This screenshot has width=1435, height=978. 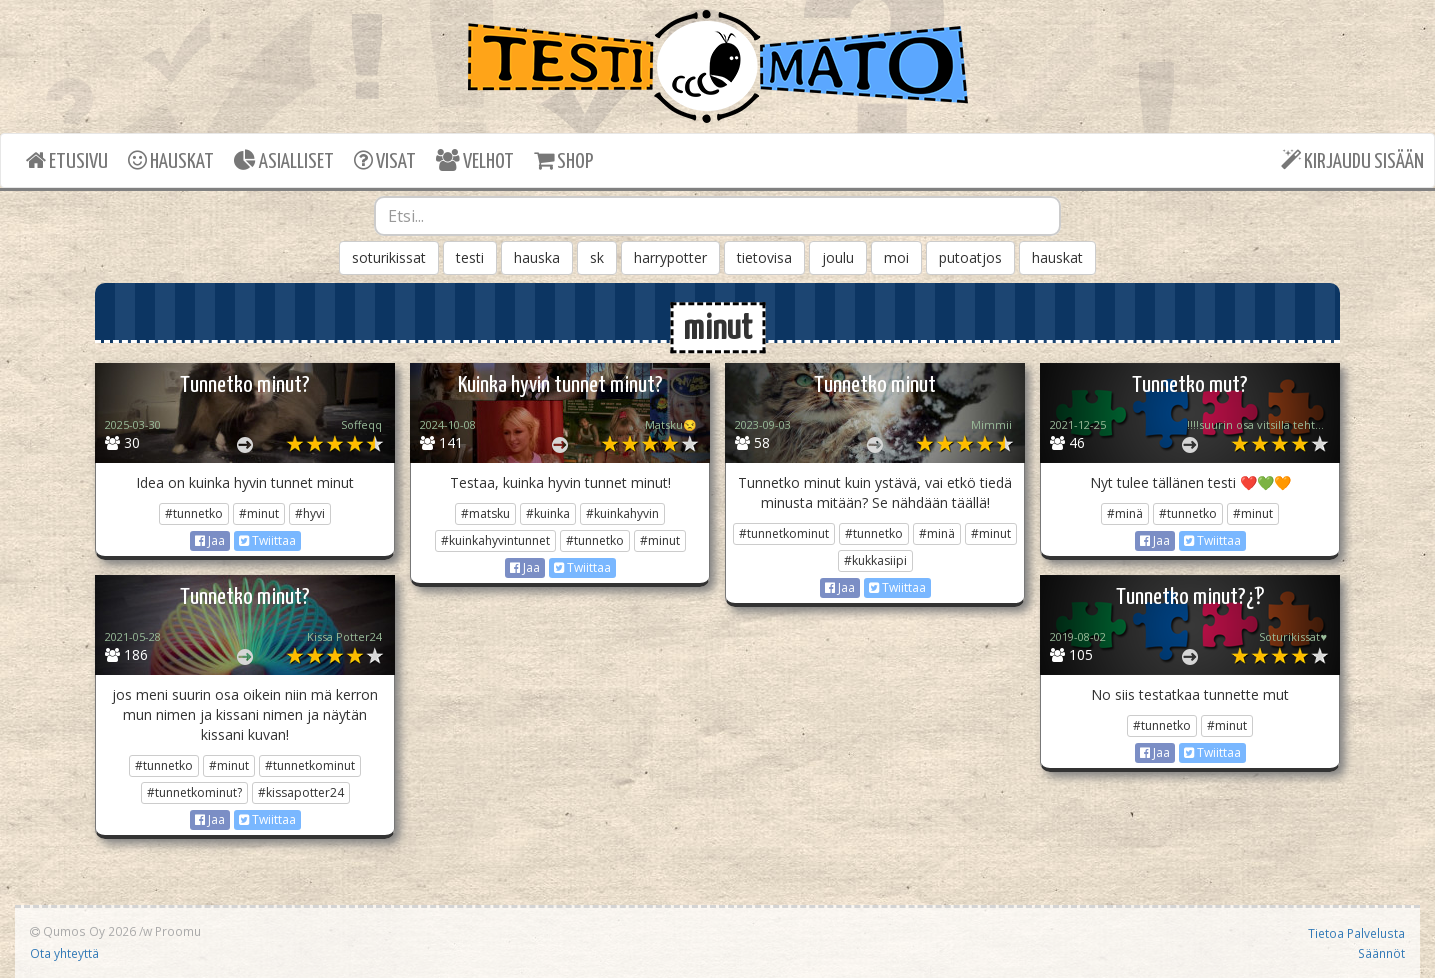 What do you see at coordinates (495, 540) in the screenshot?
I see `#kuinkahyvintunnet` at bounding box center [495, 540].